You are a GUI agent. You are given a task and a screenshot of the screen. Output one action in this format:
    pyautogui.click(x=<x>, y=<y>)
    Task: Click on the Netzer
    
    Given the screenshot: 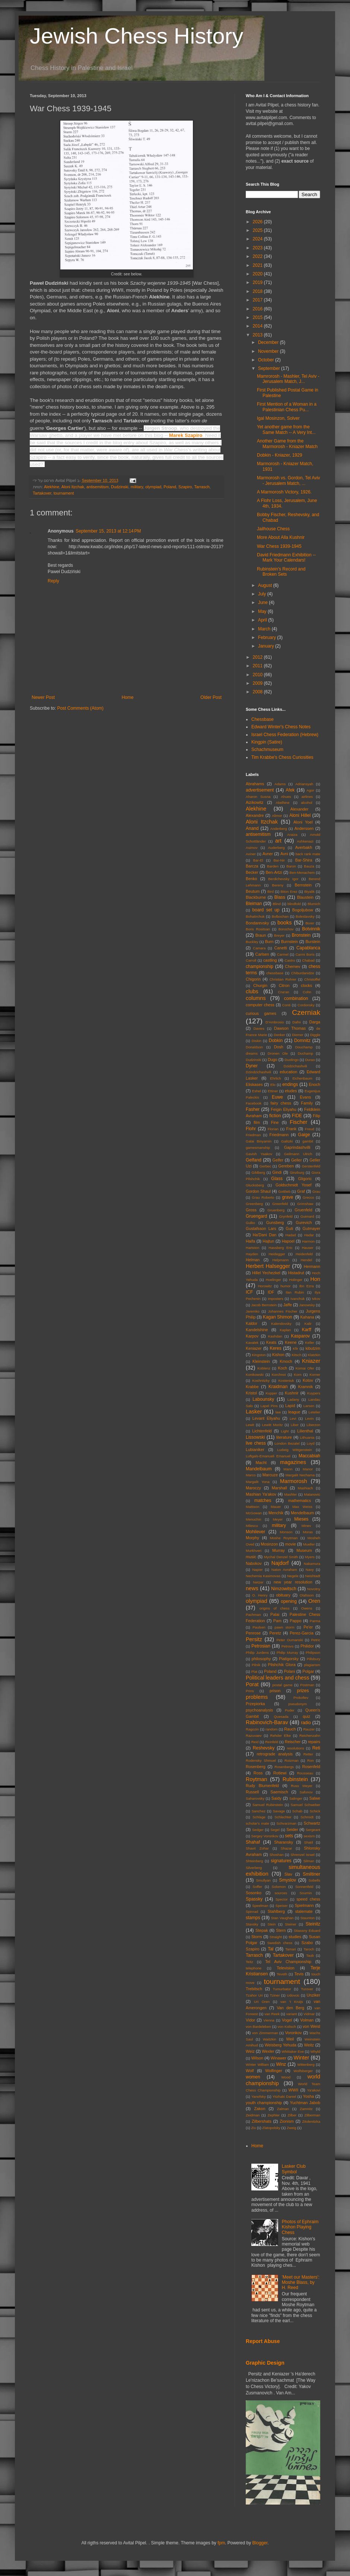 What is the action you would take?
    pyautogui.click(x=258, y=1582)
    